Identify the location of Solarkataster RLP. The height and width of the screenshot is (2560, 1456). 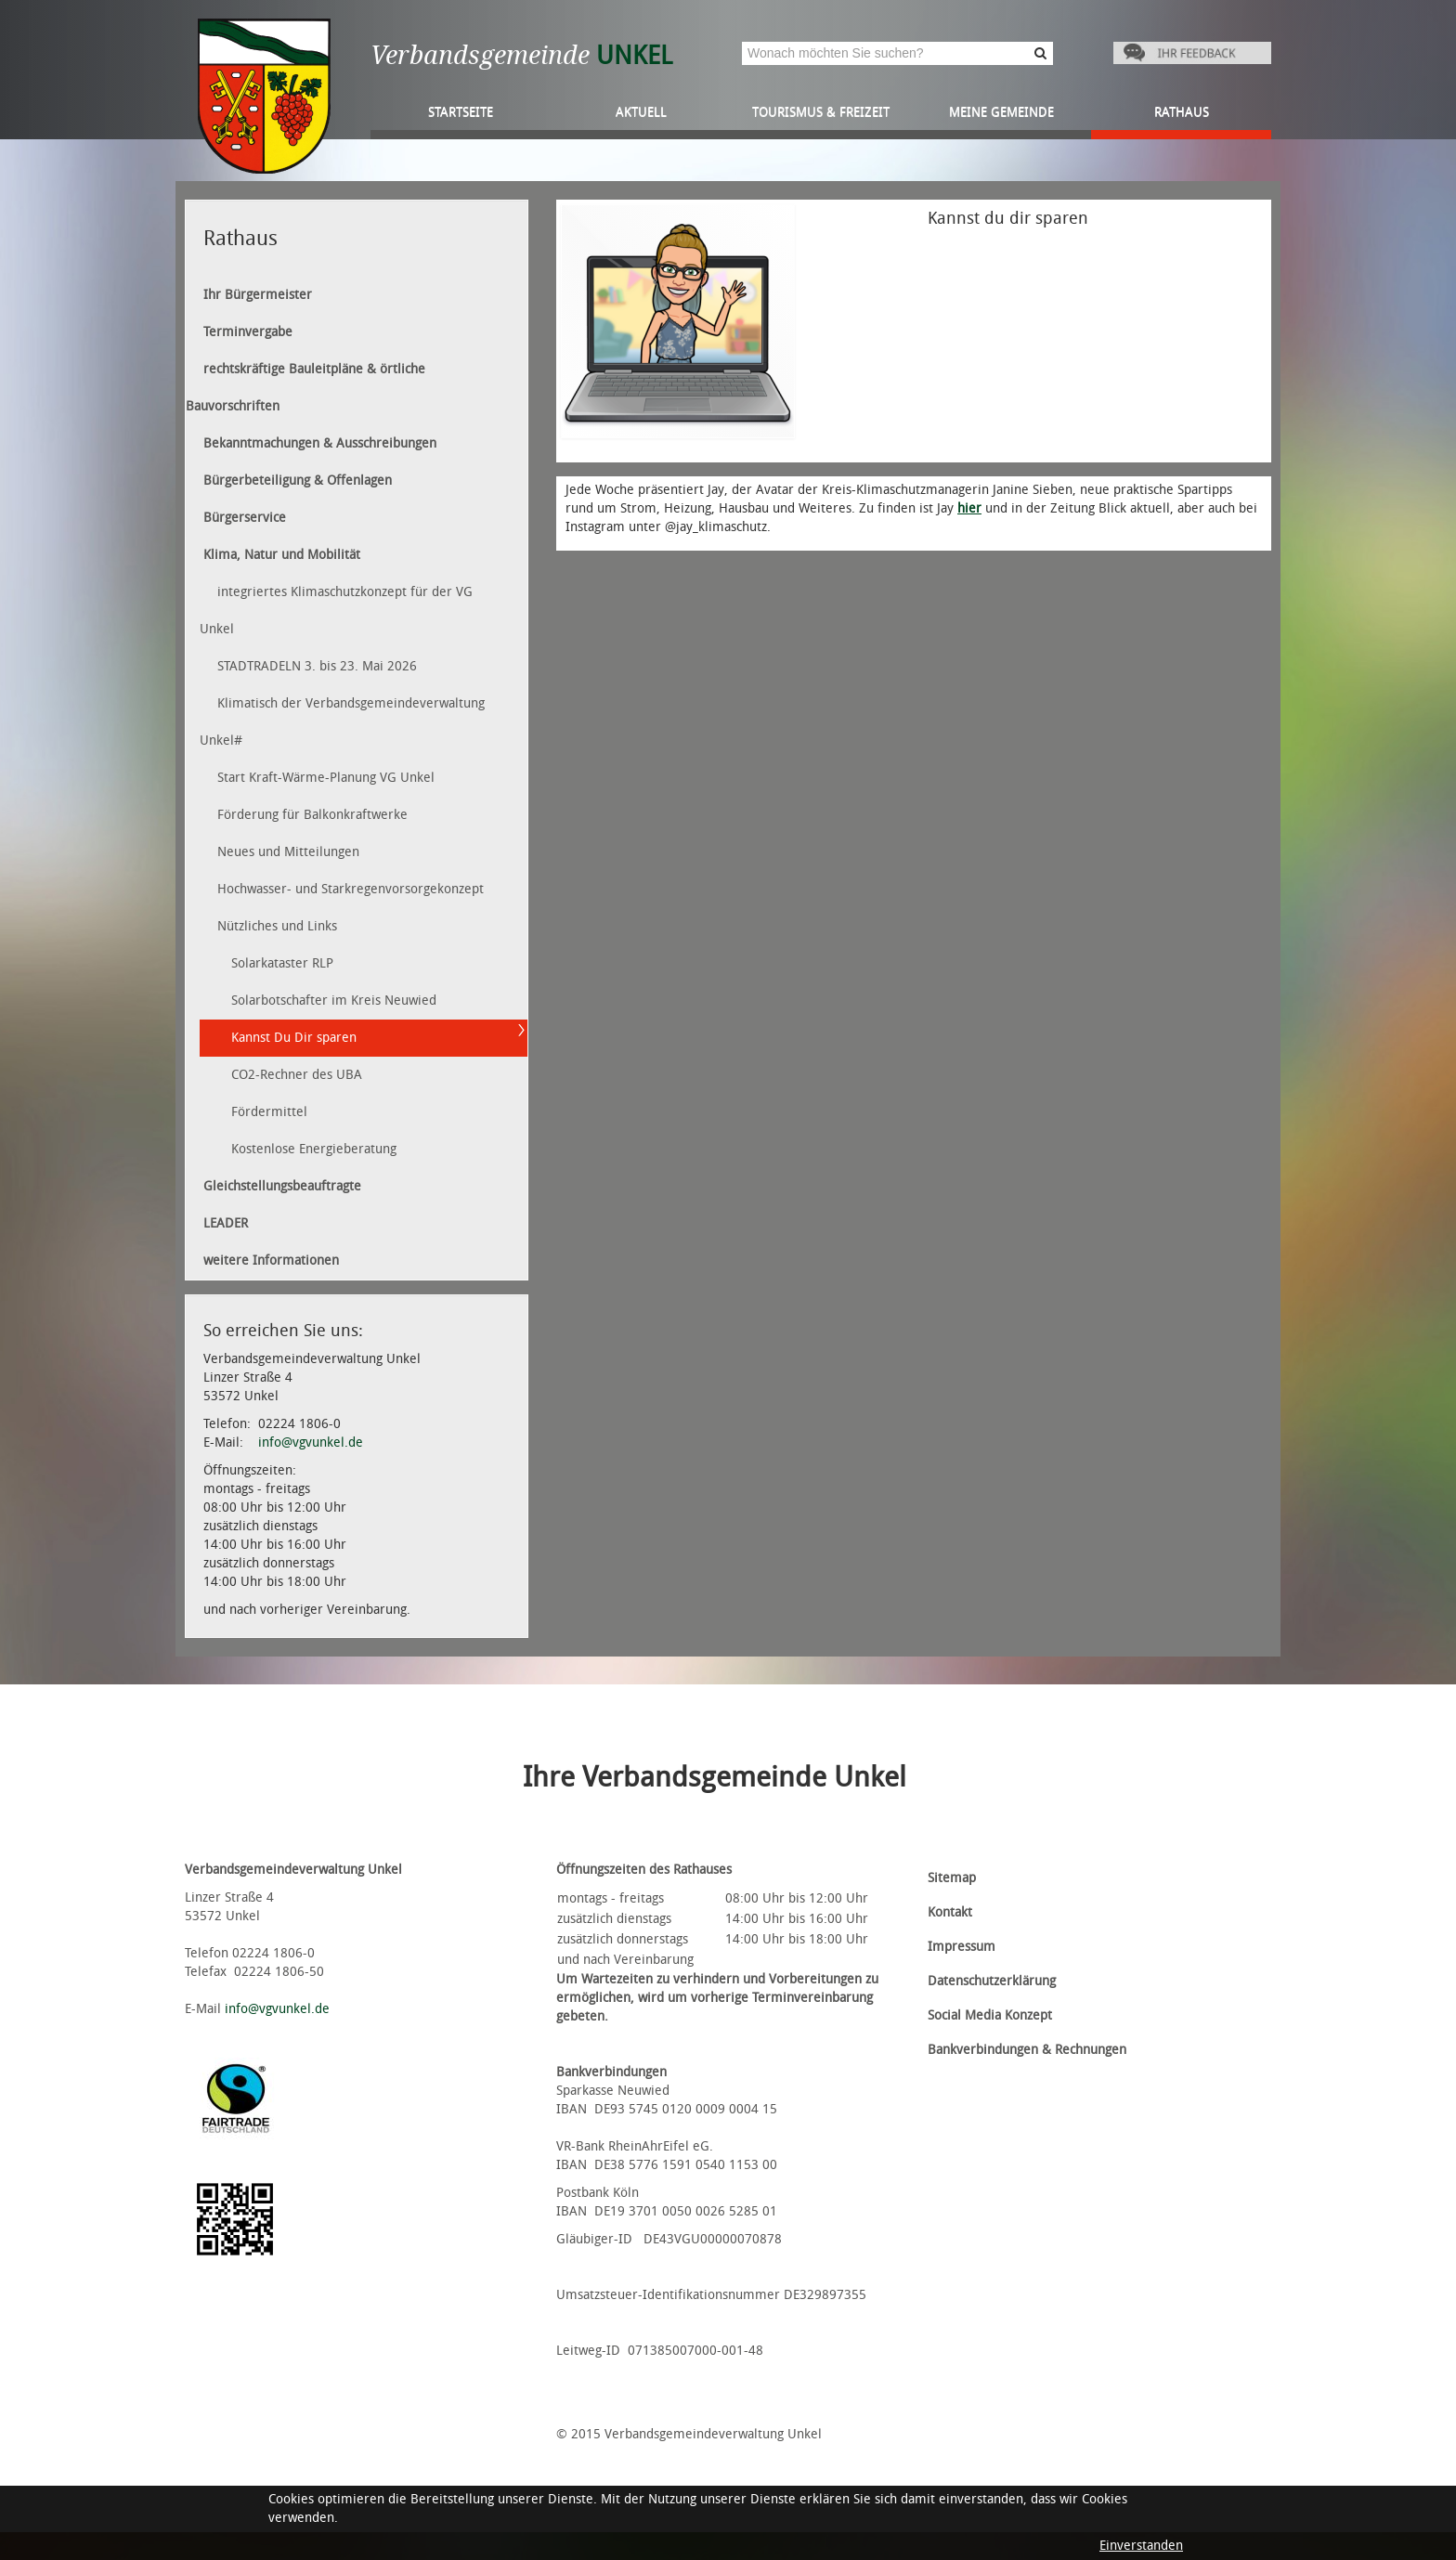
(282, 963).